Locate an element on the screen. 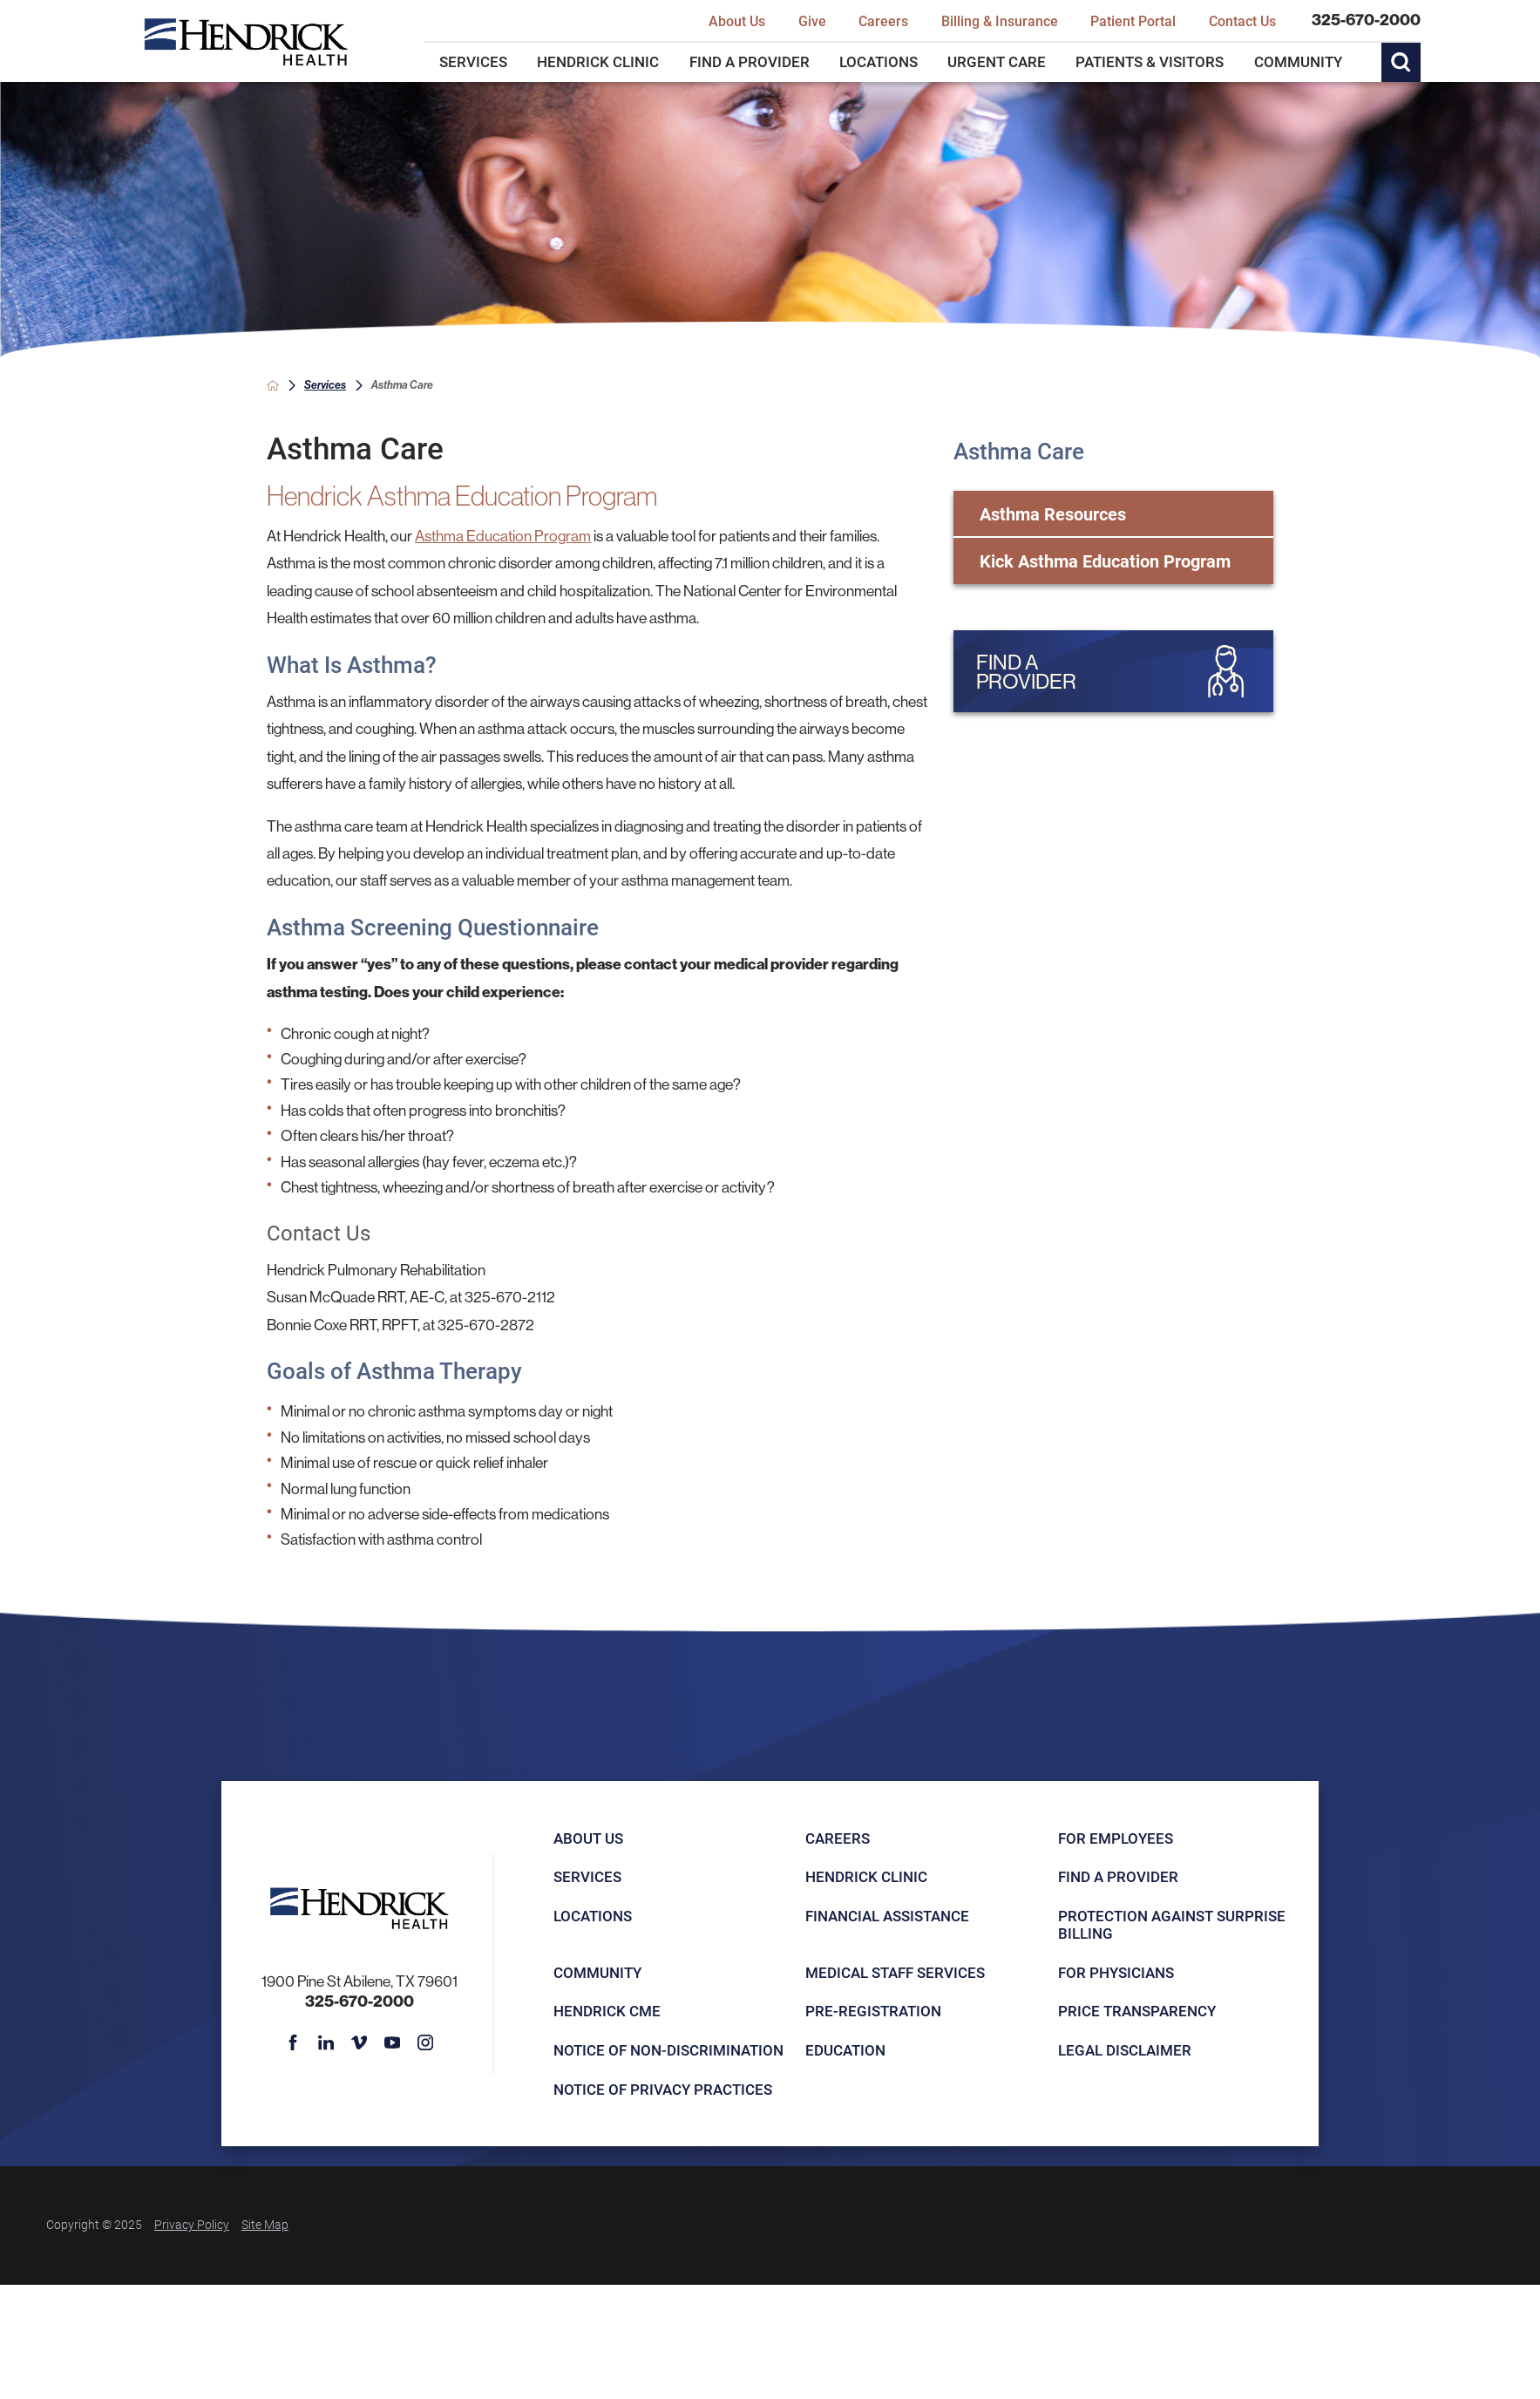  Hendrick CME is located at coordinates (607, 2010).